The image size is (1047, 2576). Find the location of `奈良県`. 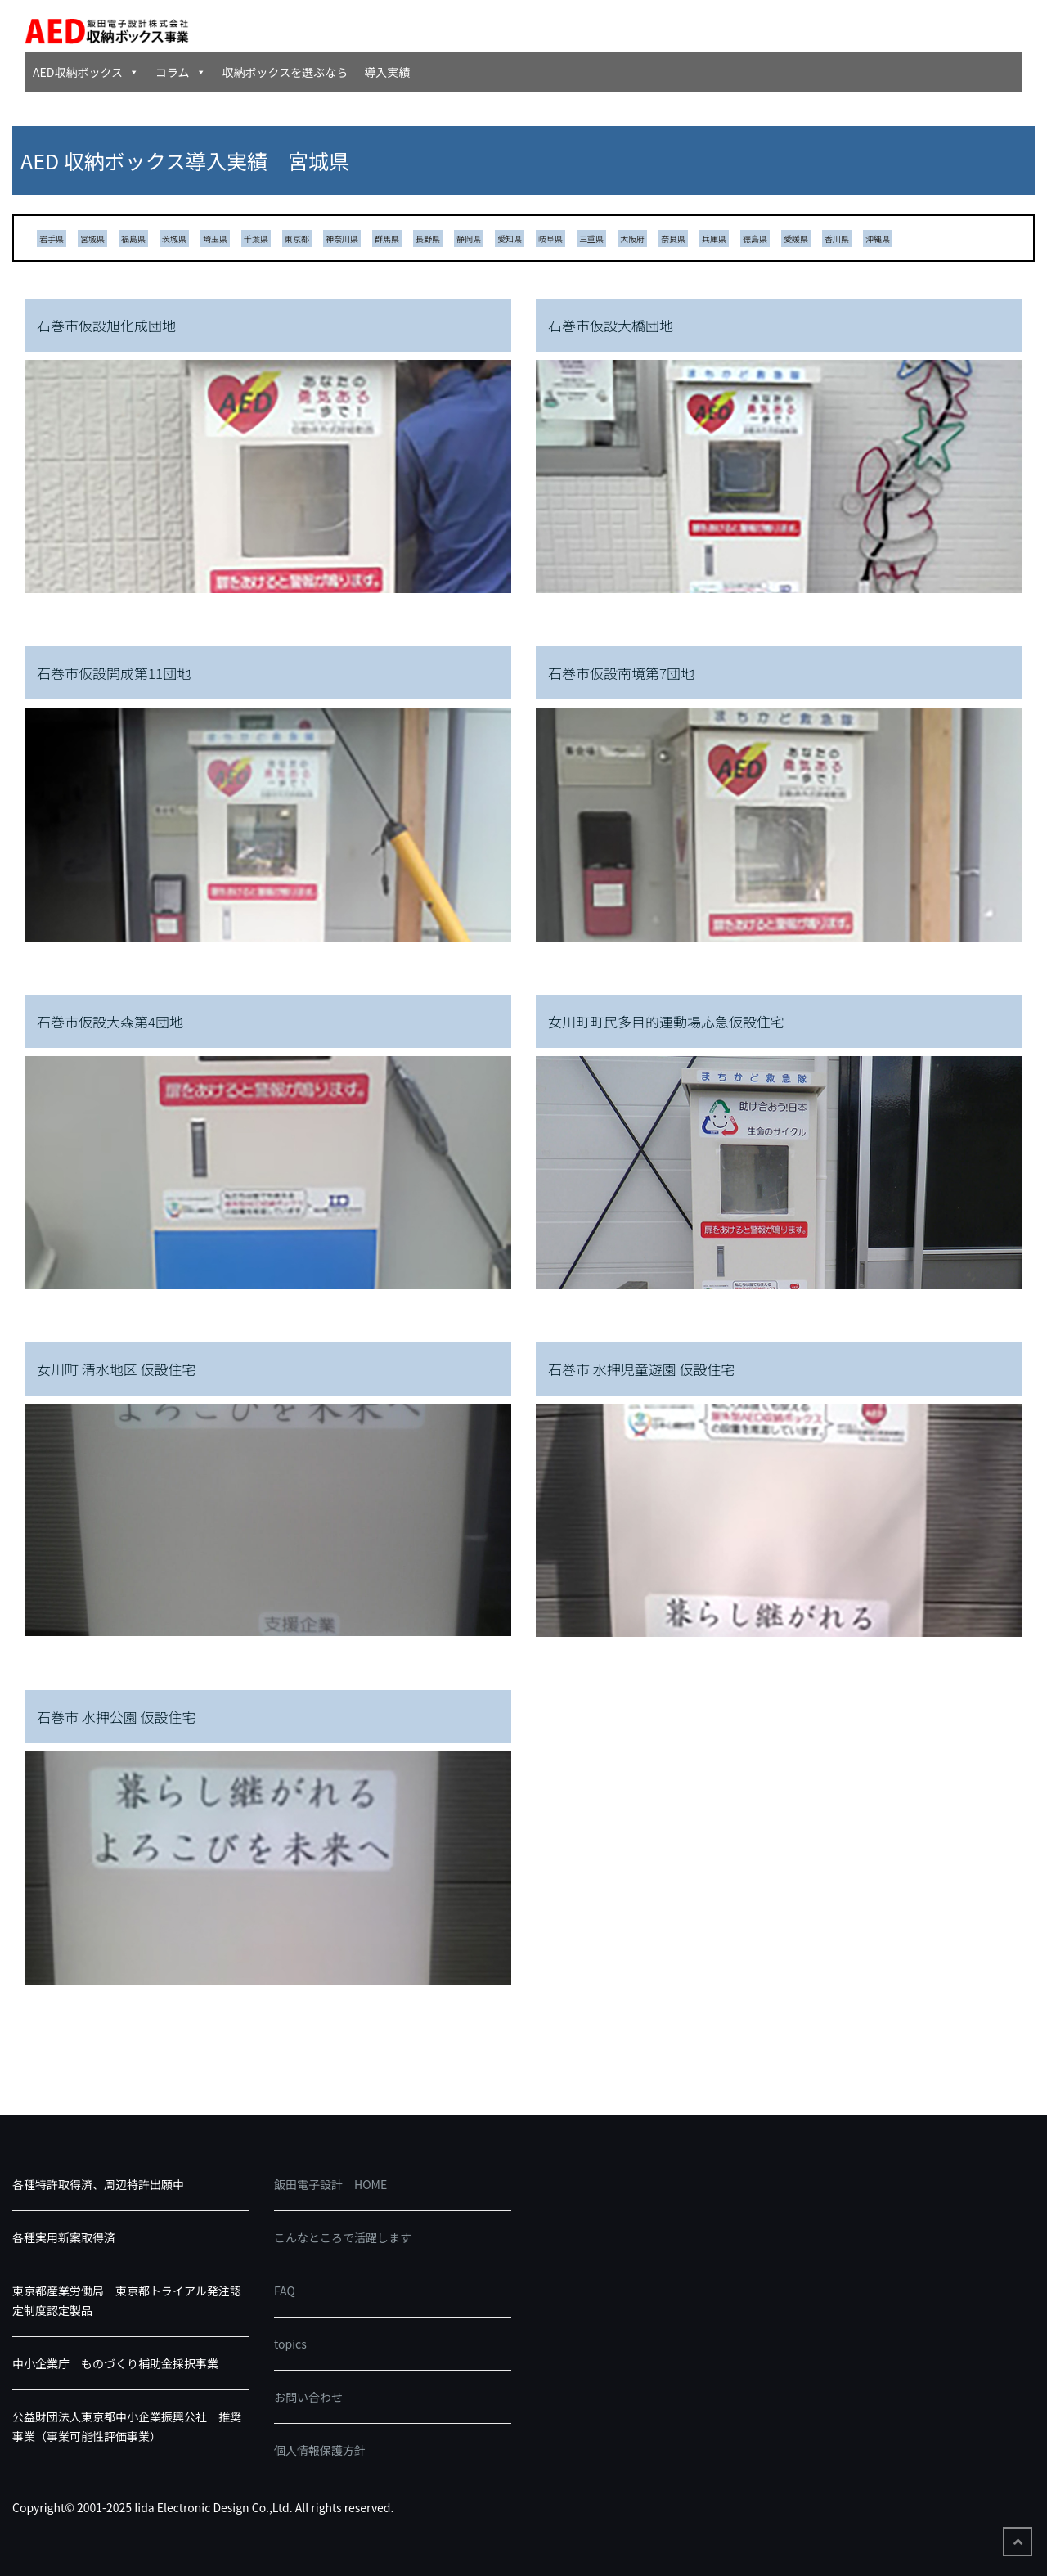

奈良県 is located at coordinates (673, 238).